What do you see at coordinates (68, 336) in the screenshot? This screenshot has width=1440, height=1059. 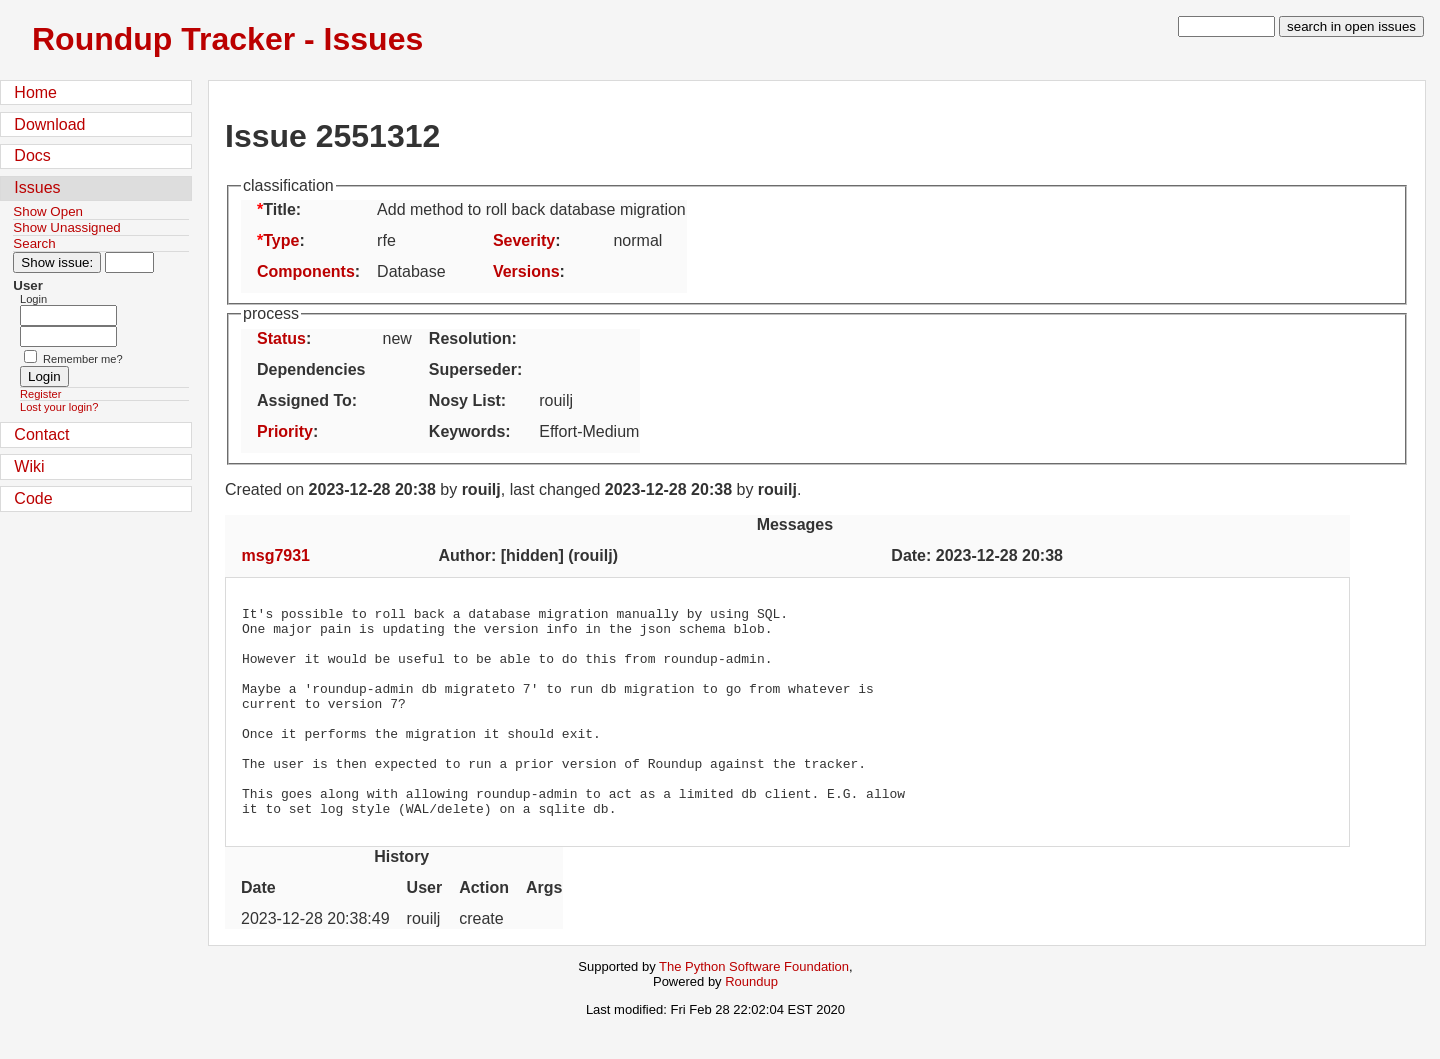 I see `[Password field for login]` at bounding box center [68, 336].